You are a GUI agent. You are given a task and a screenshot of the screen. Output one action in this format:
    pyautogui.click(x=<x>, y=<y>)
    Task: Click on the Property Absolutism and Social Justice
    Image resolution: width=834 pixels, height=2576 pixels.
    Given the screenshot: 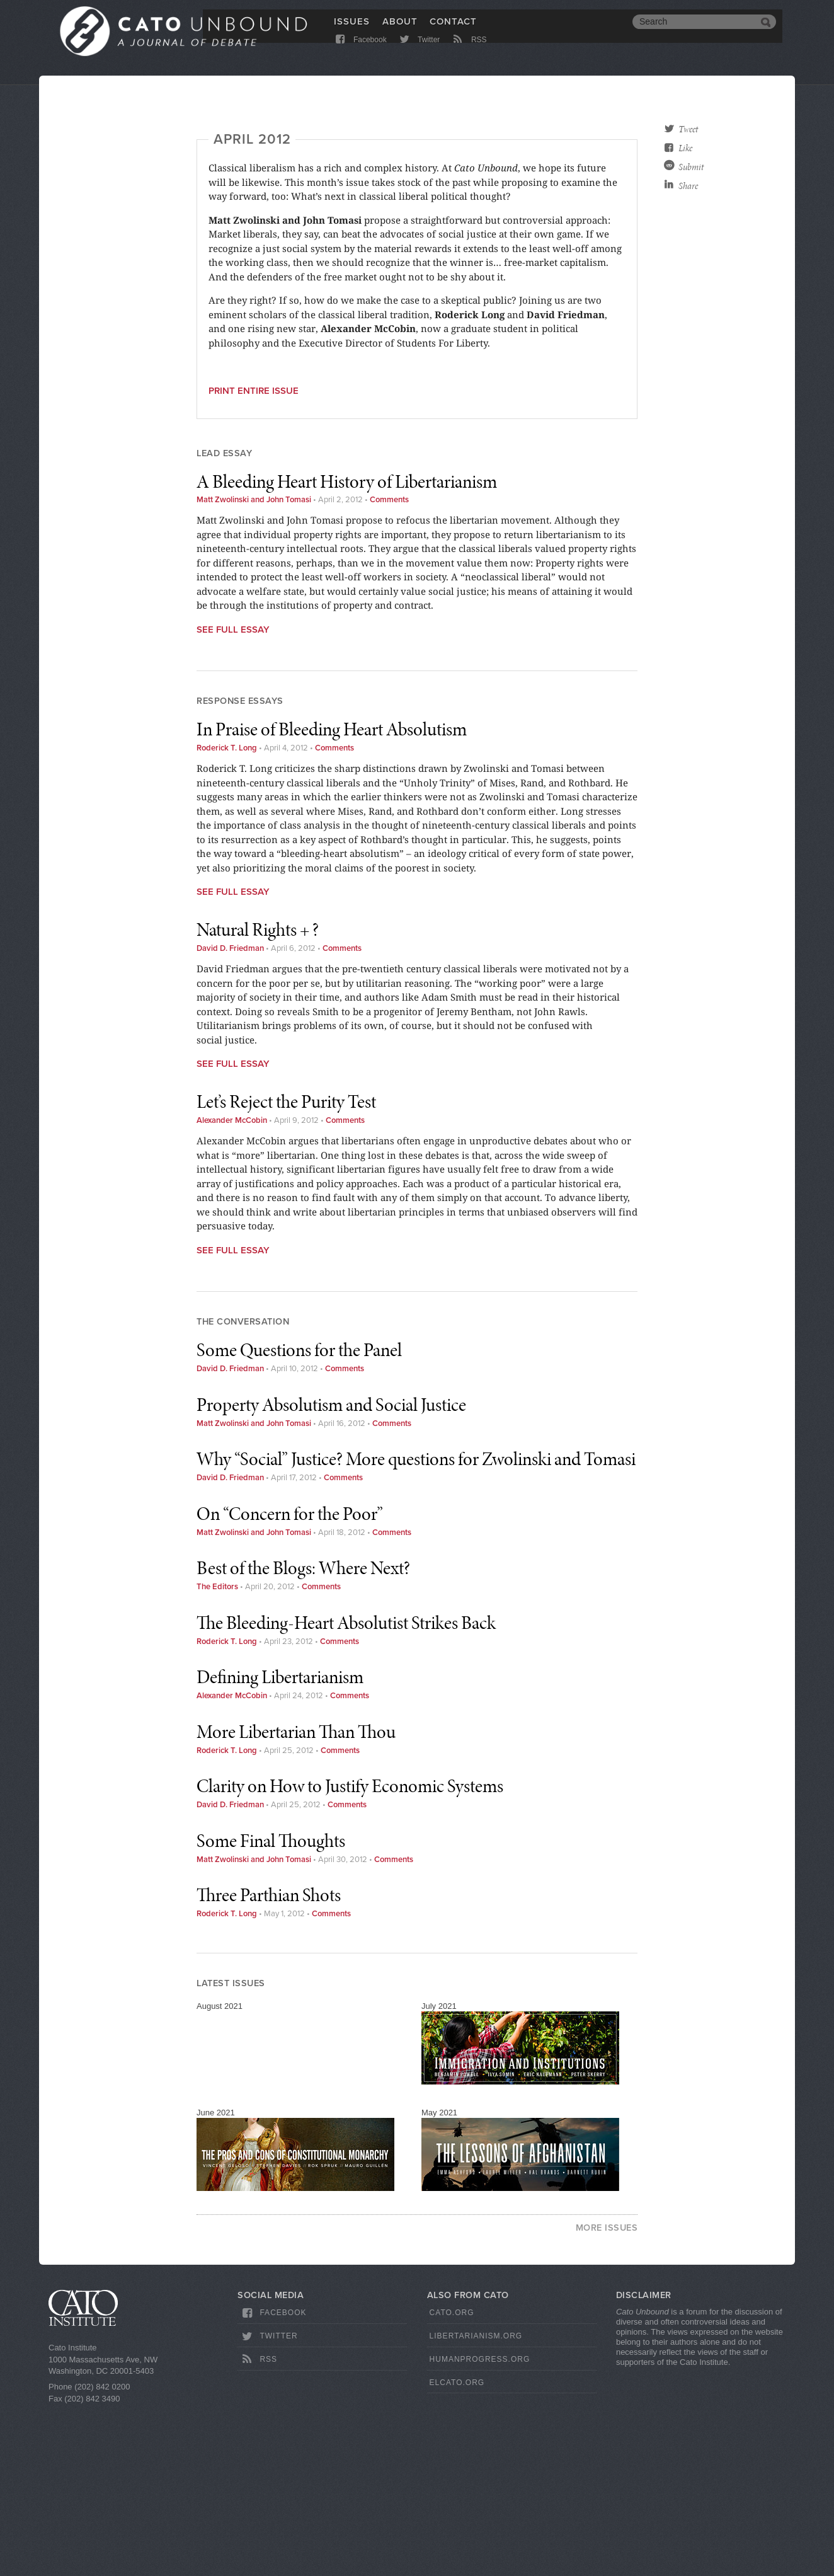 What is the action you would take?
    pyautogui.click(x=331, y=1571)
    